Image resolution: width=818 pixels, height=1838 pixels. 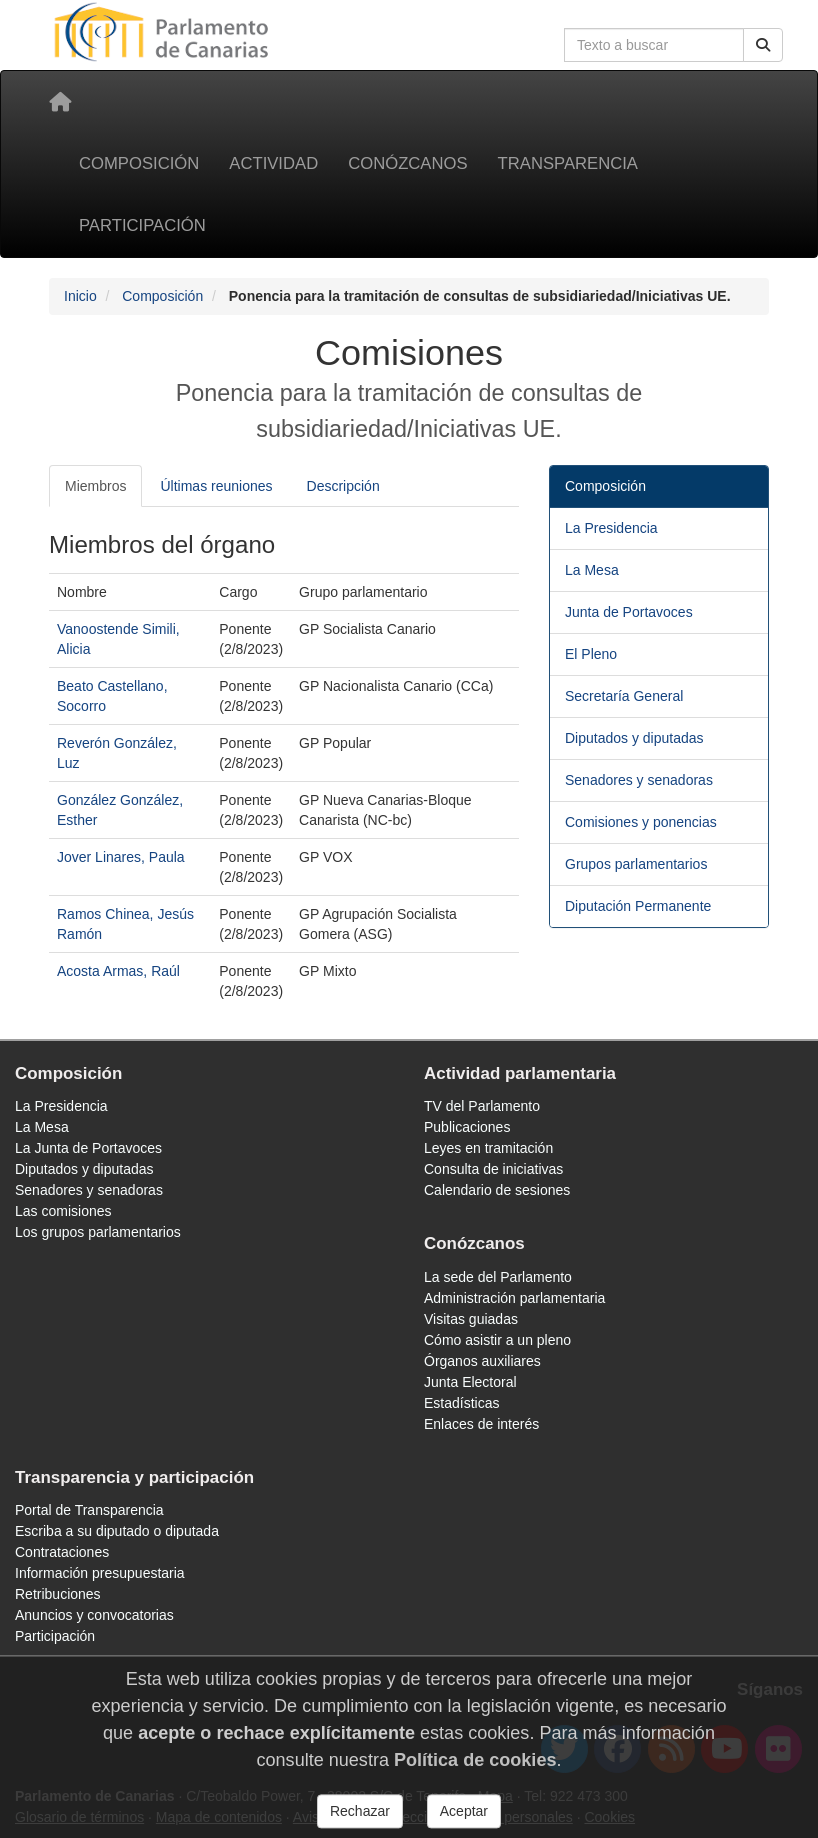 I want to click on Las comisiones, so click(x=63, y=1211).